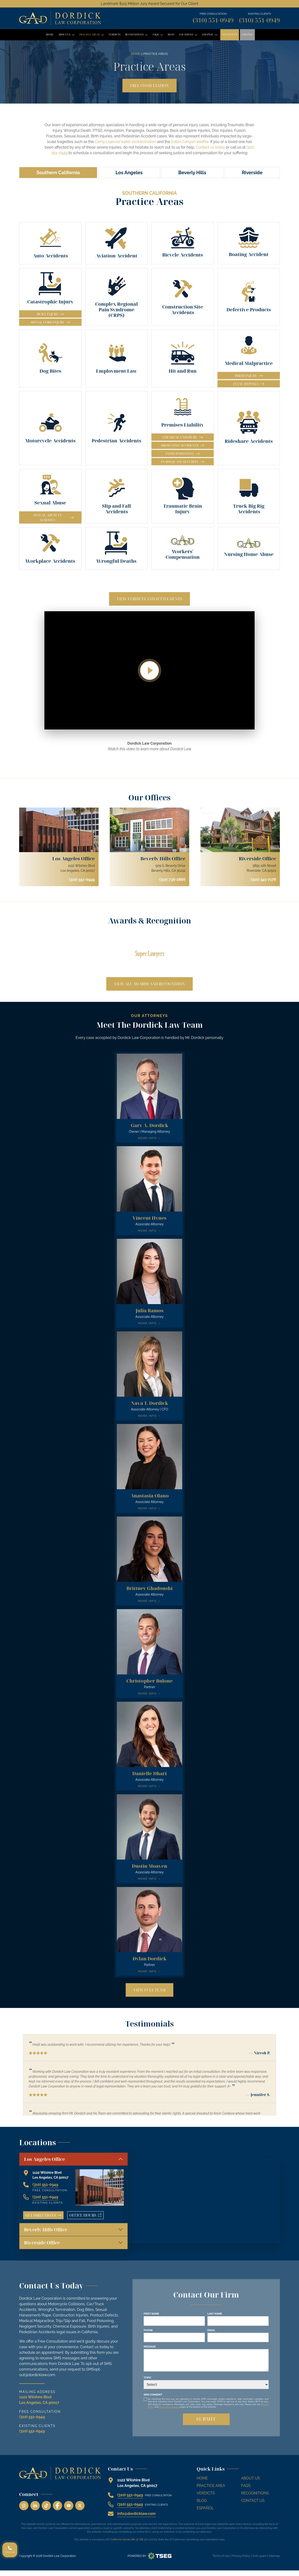 This screenshot has width=299, height=2576. I want to click on Get Directions, so click(43, 2215).